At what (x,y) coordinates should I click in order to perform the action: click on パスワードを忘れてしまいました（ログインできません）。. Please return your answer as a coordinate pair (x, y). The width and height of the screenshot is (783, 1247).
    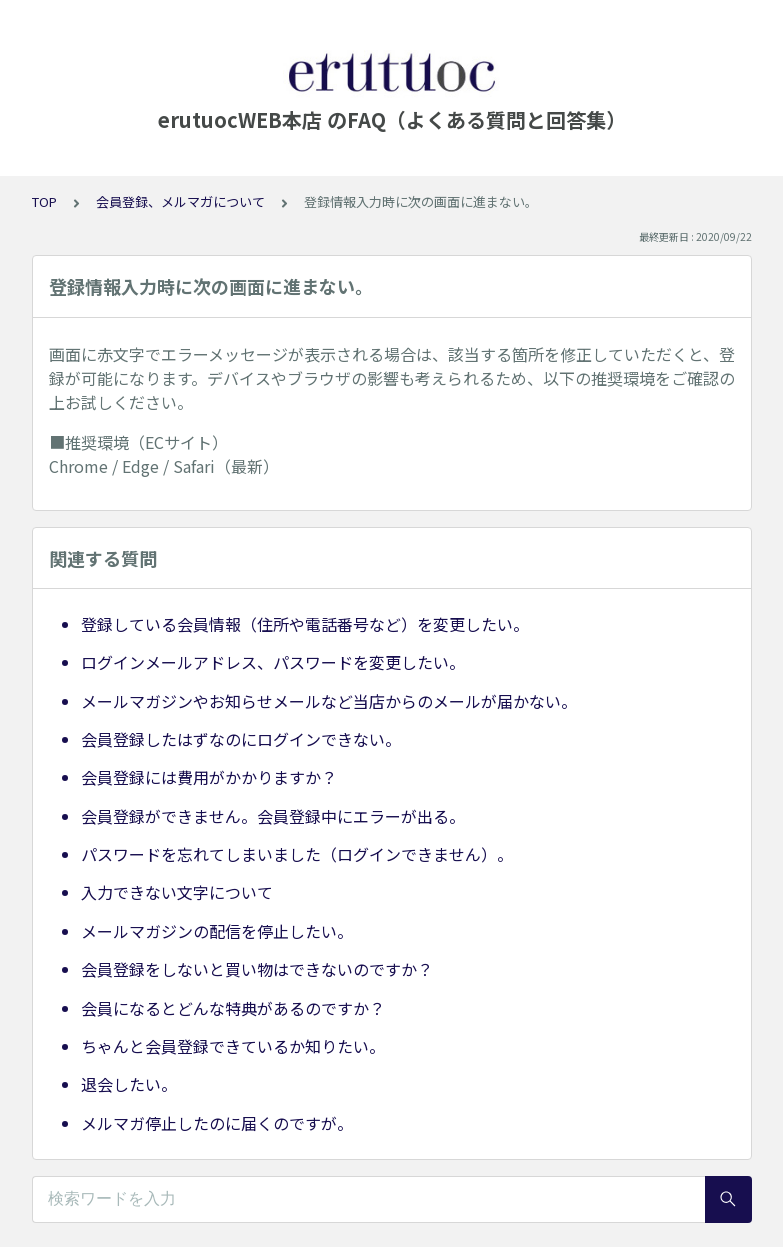
    Looking at the image, I should click on (297, 854).